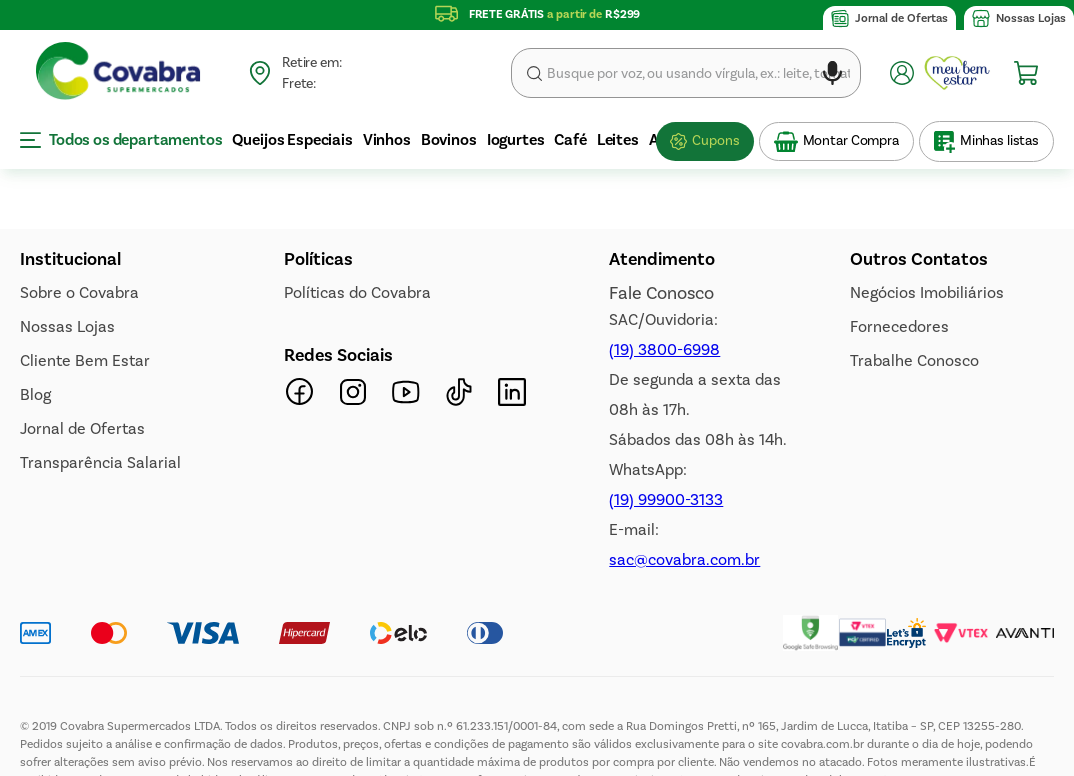  I want to click on Todos os departamentos, so click(121, 139).